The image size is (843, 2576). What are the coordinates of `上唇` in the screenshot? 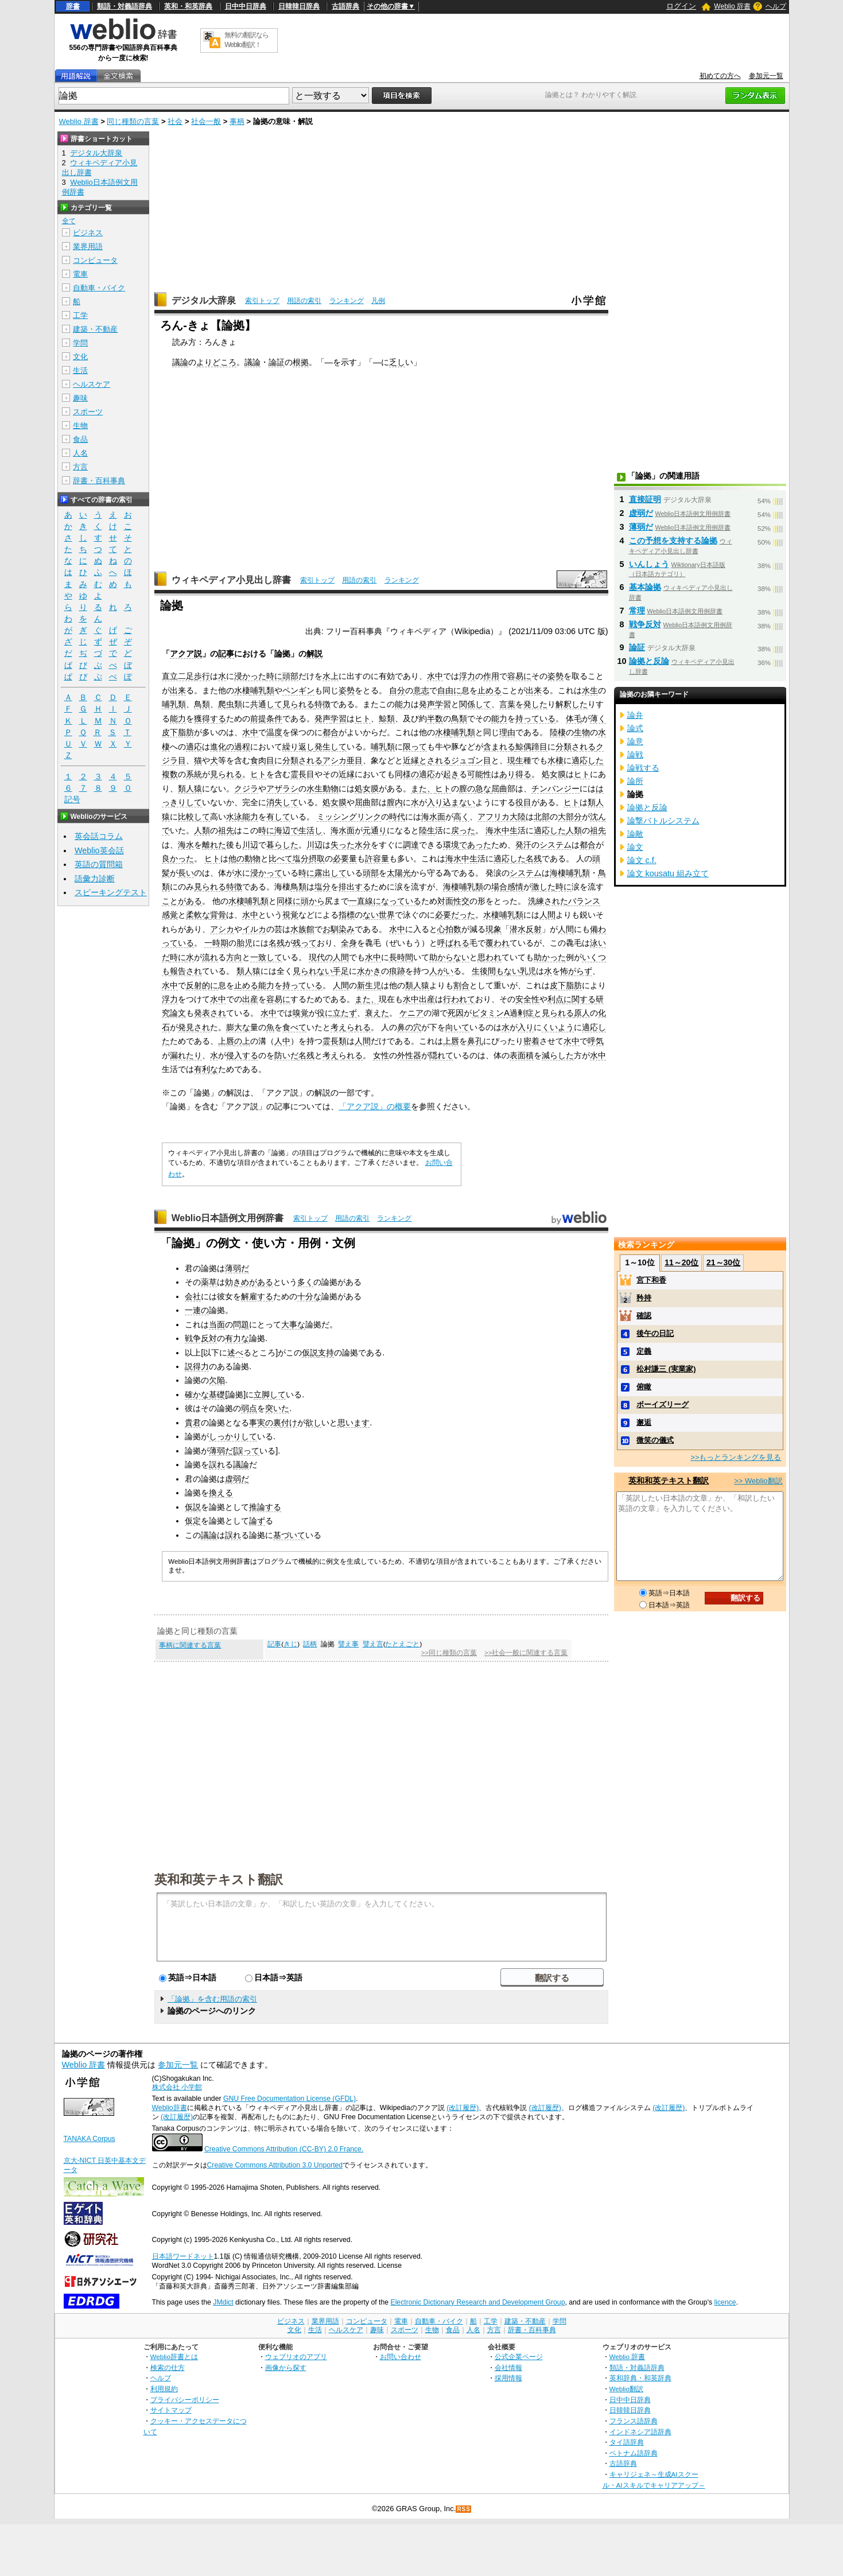 It's located at (226, 1041).